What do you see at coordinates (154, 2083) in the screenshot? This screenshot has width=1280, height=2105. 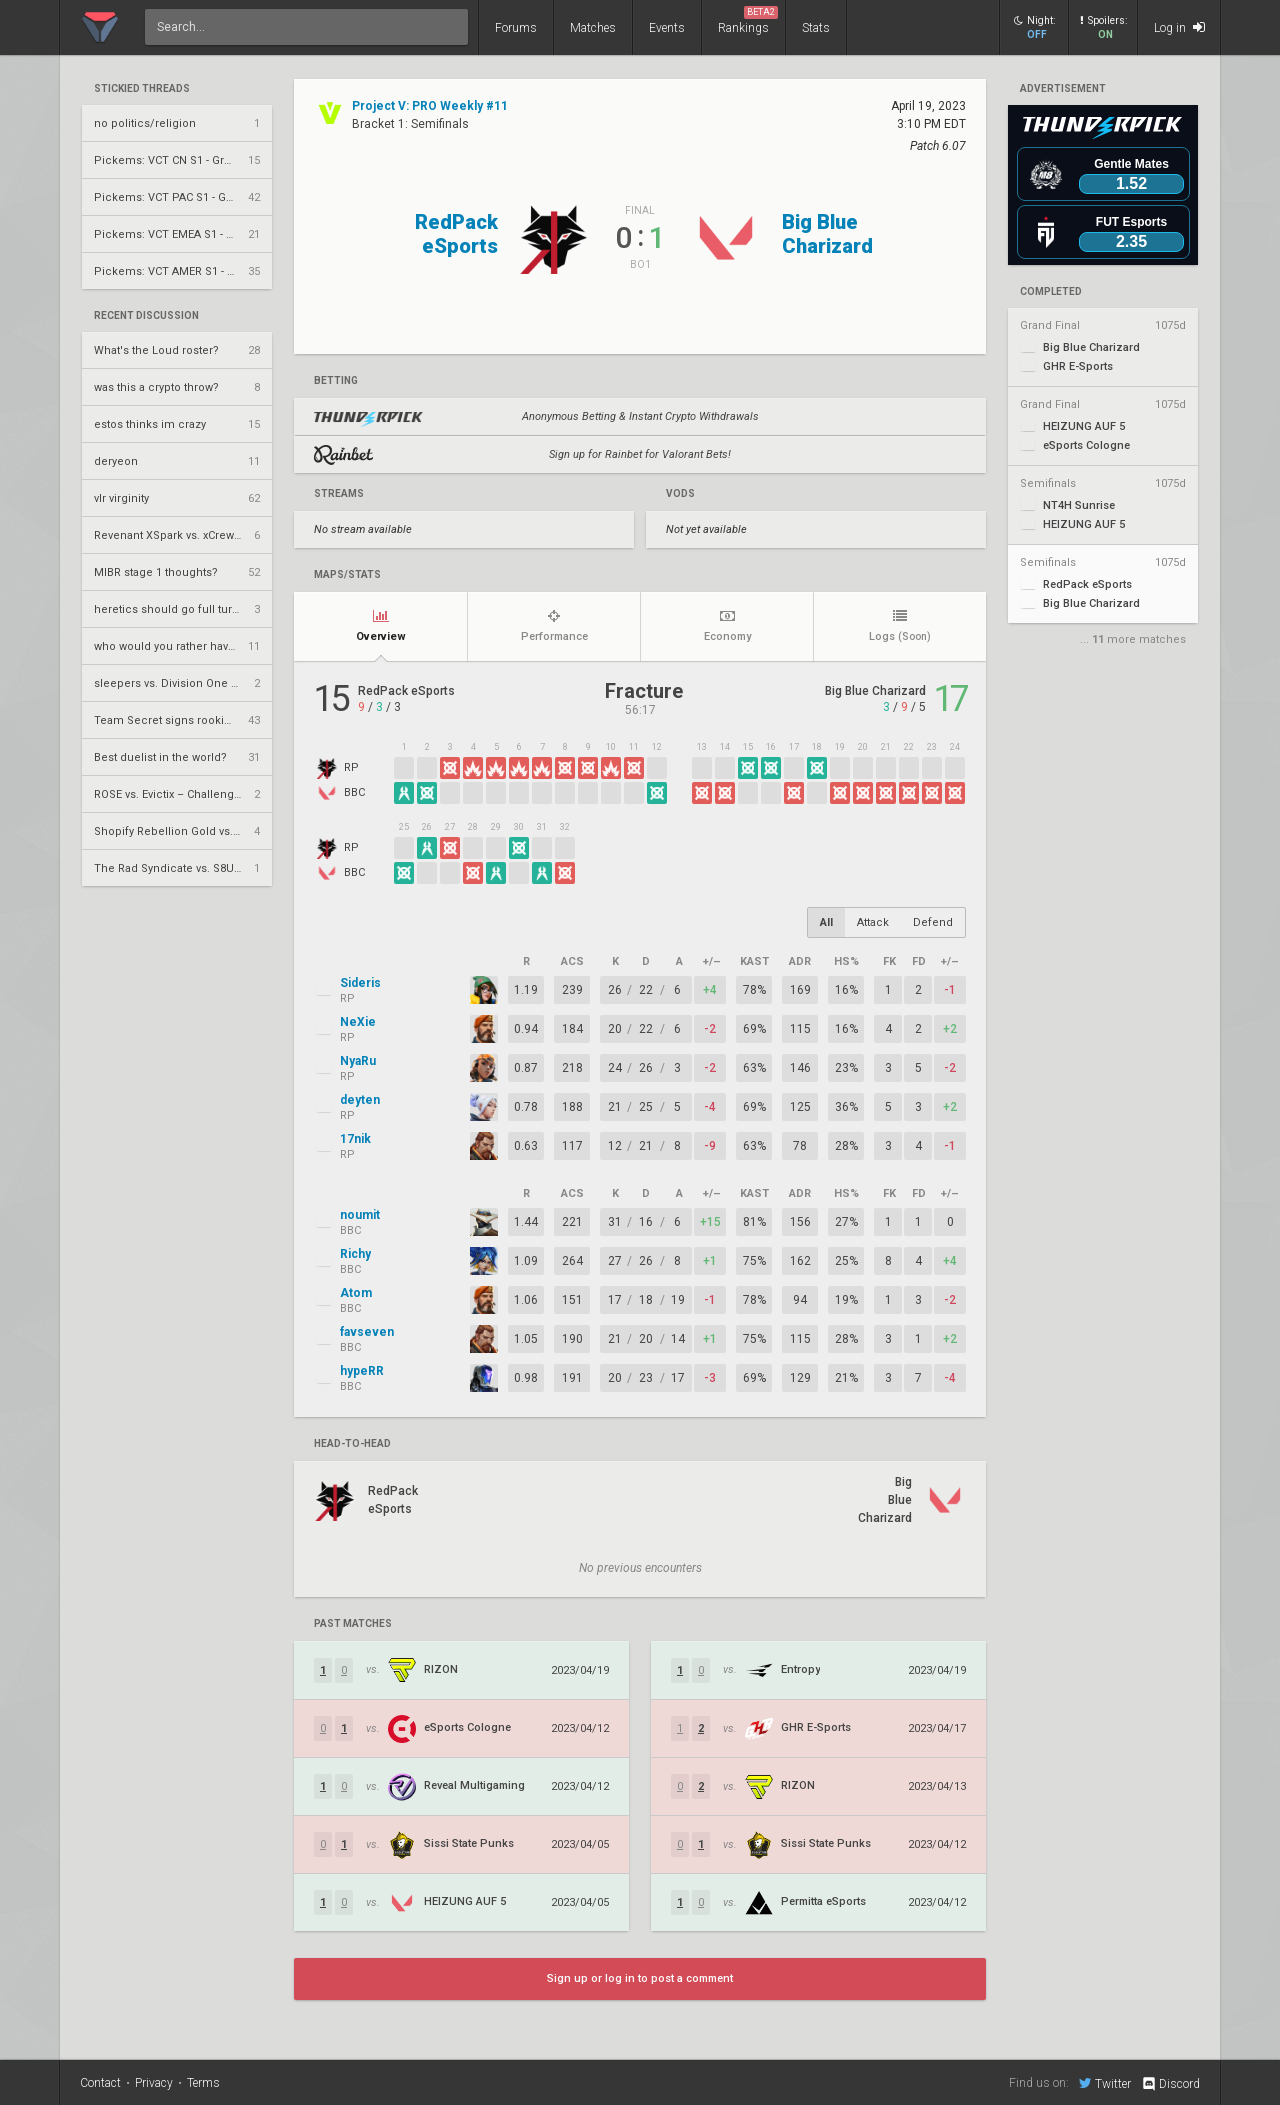 I see `Privacy` at bounding box center [154, 2083].